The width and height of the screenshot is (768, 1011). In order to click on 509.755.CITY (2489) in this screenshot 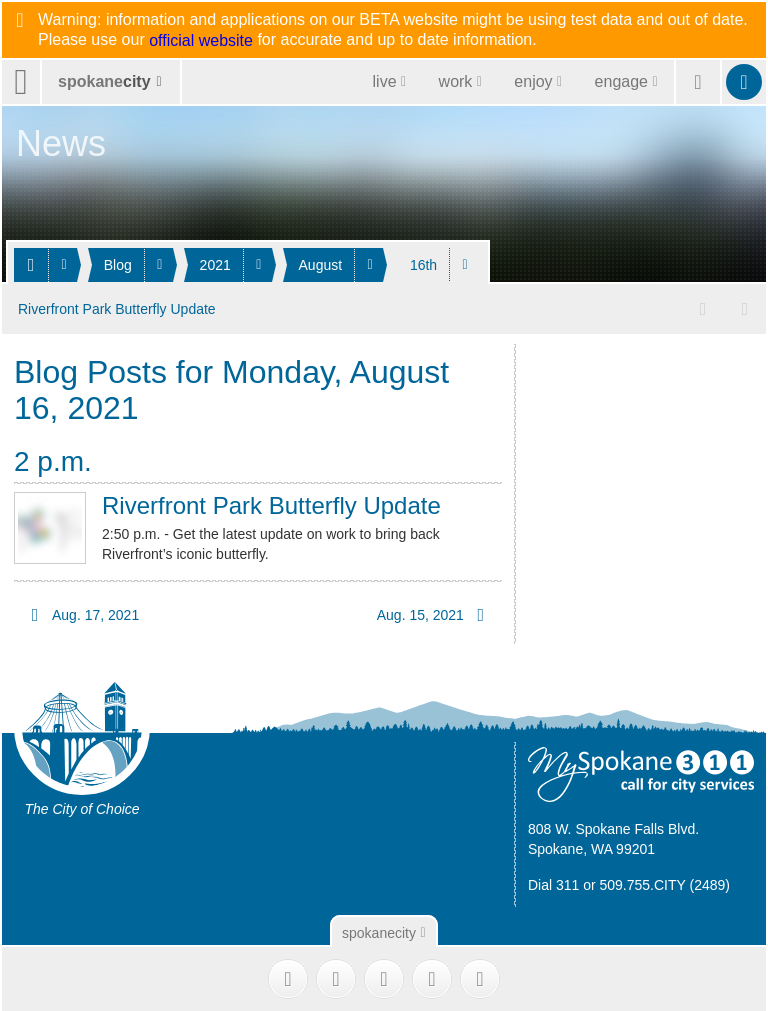, I will do `click(665, 882)`.